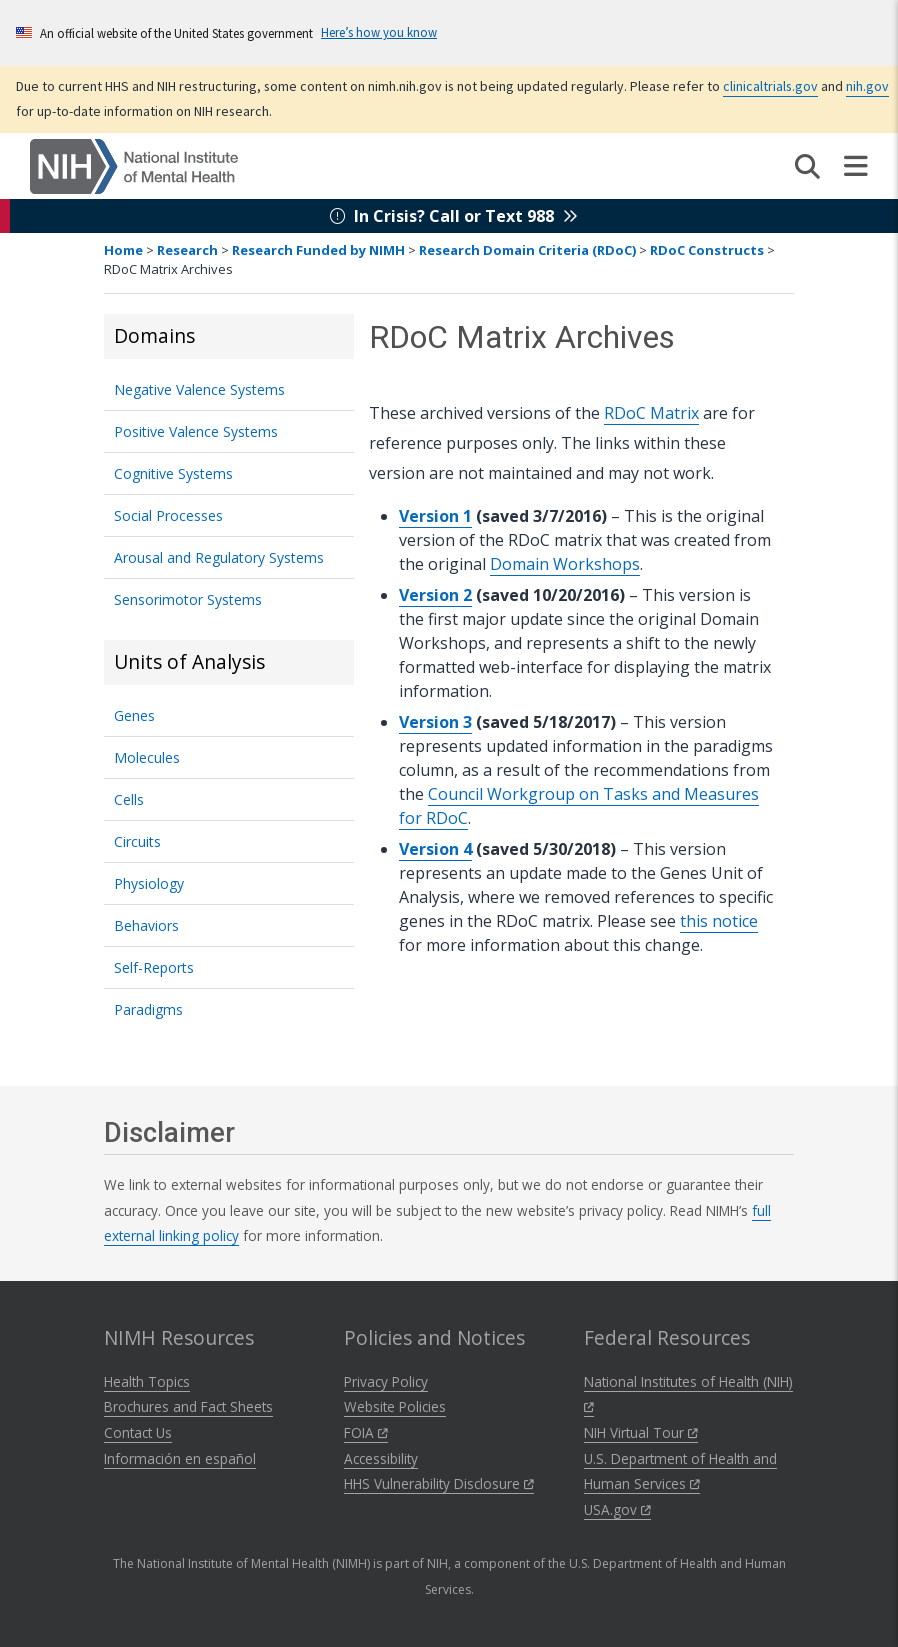 This screenshot has height=1647, width=898. Describe the element at coordinates (154, 967) in the screenshot. I see `Self-Reports` at that location.